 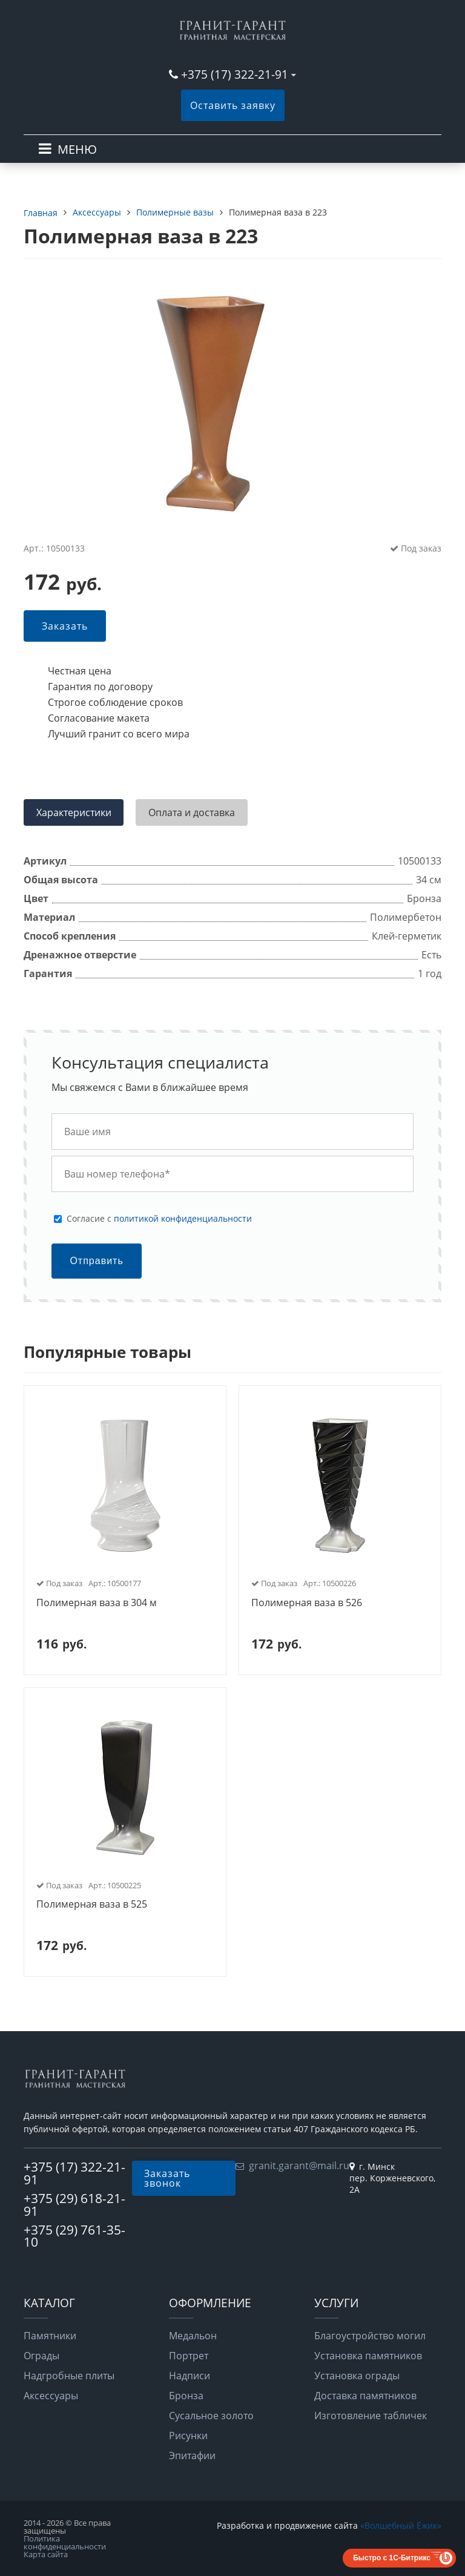 What do you see at coordinates (368, 2355) in the screenshot?
I see `Установка памятников` at bounding box center [368, 2355].